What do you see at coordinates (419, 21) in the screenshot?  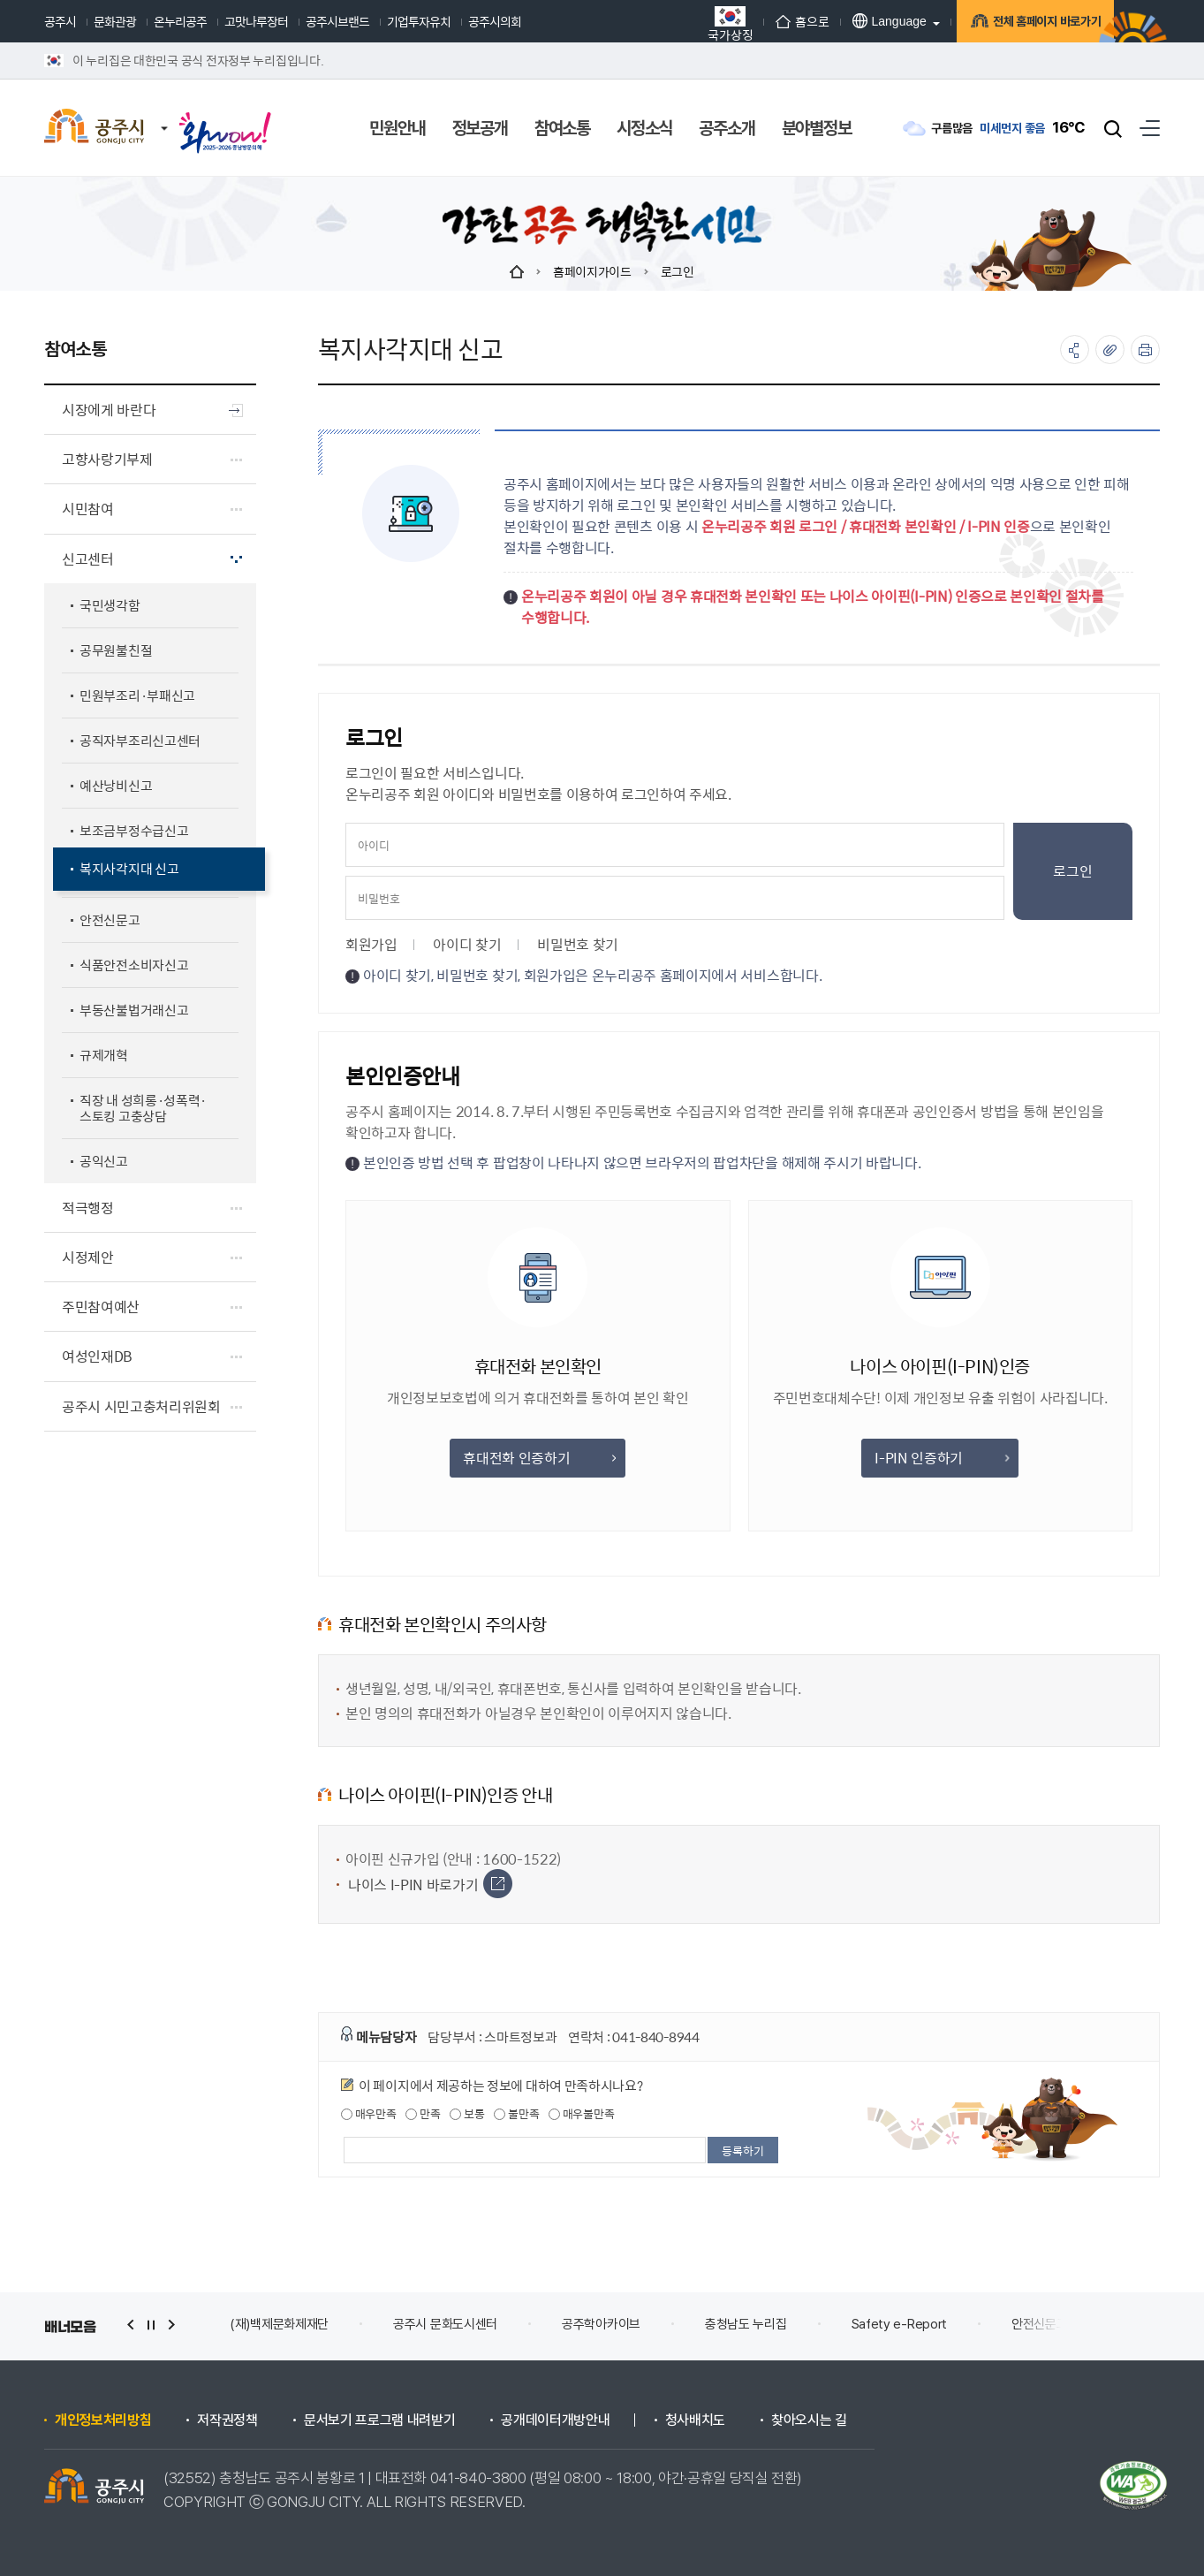 I see `기업투자유치` at bounding box center [419, 21].